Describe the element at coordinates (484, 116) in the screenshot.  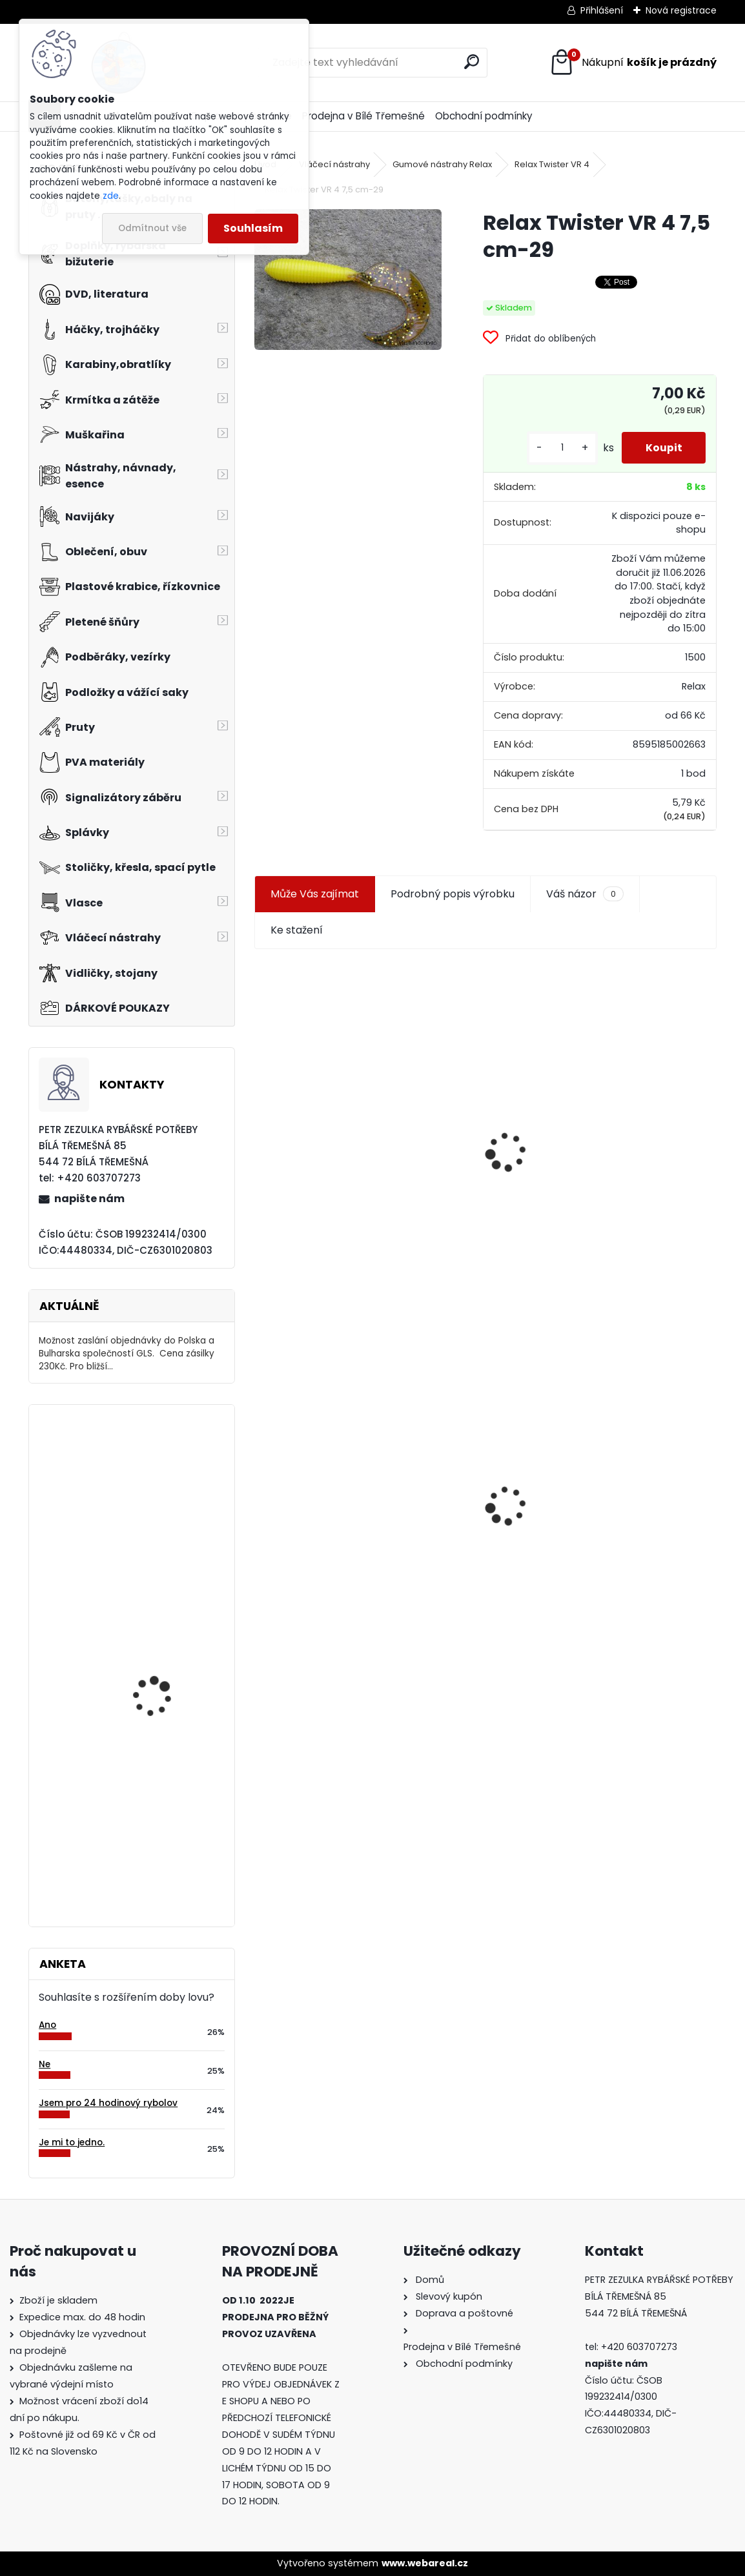
I see `Obchodní podmínky` at that location.